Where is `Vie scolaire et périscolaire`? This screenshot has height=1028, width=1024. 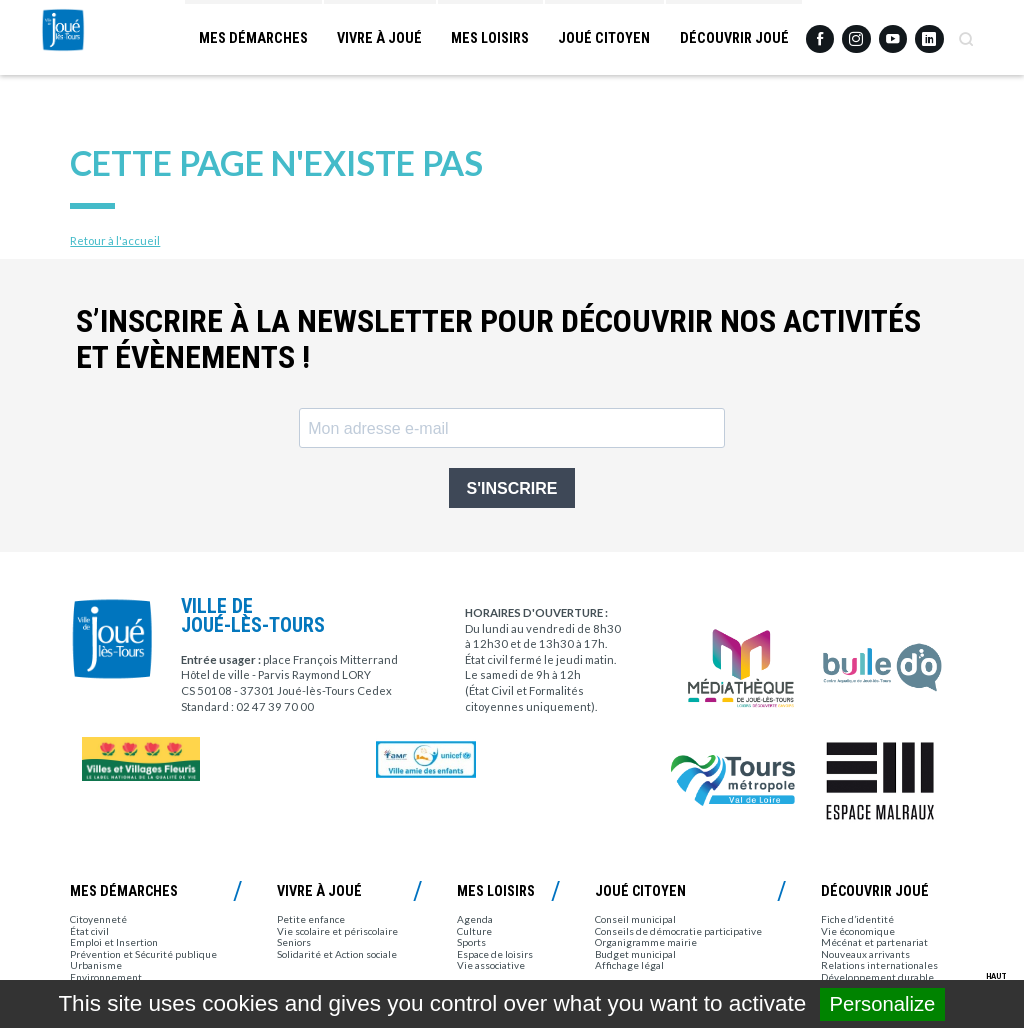 Vie scolaire et périscolaire is located at coordinates (337, 931).